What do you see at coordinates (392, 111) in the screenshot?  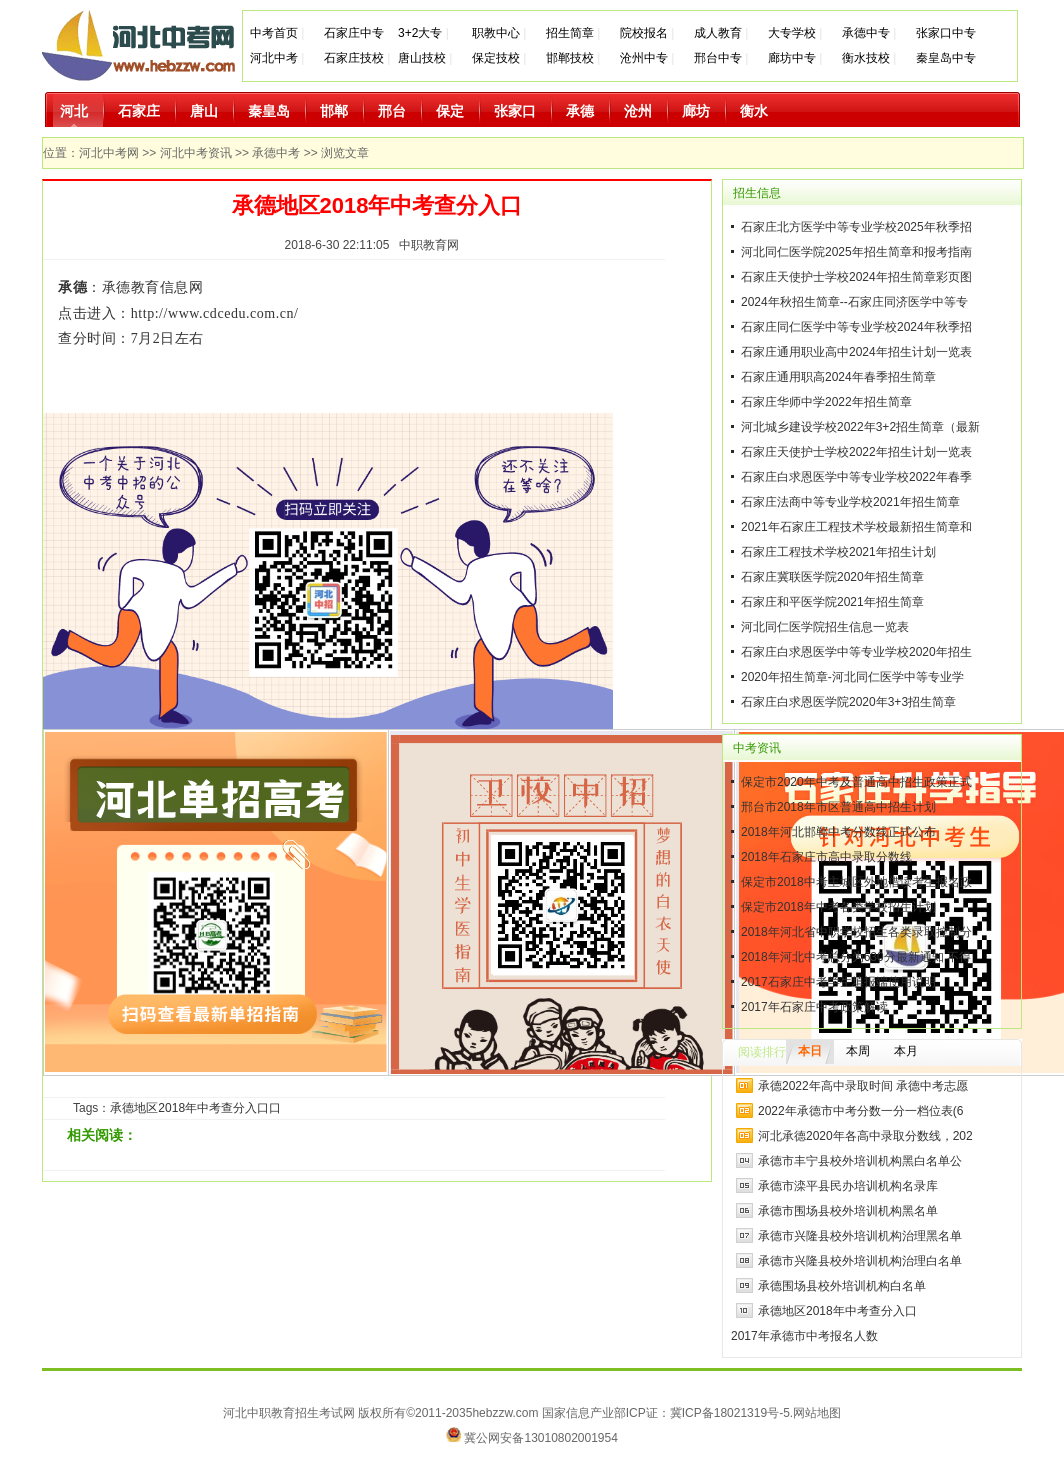 I see `邢台` at bounding box center [392, 111].